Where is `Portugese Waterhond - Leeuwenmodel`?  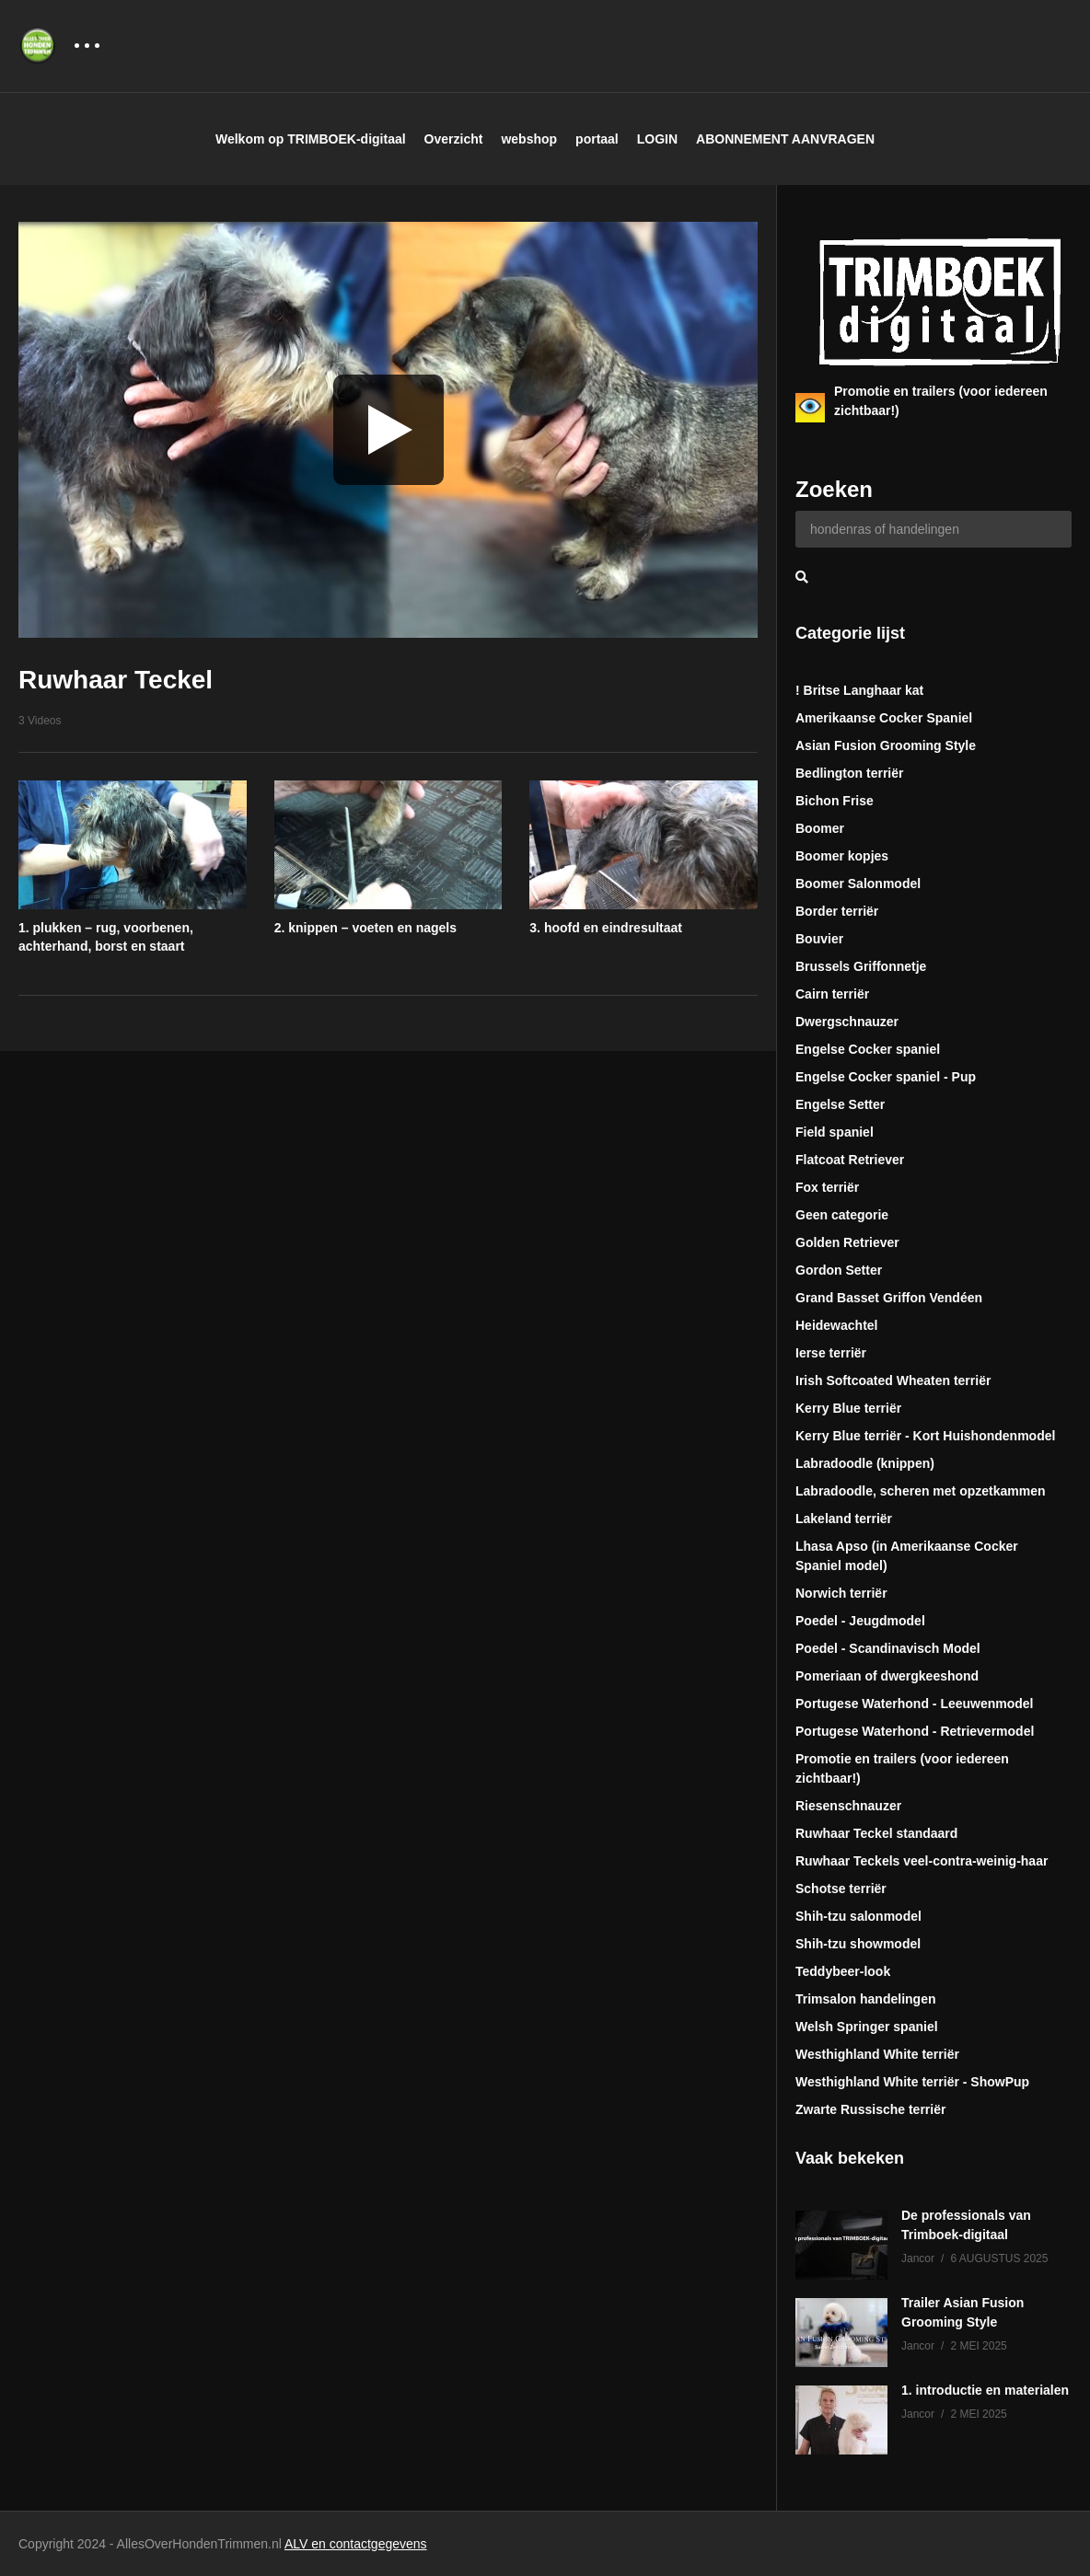
Portugese Waterhond - Leeuwenmodel is located at coordinates (914, 1703).